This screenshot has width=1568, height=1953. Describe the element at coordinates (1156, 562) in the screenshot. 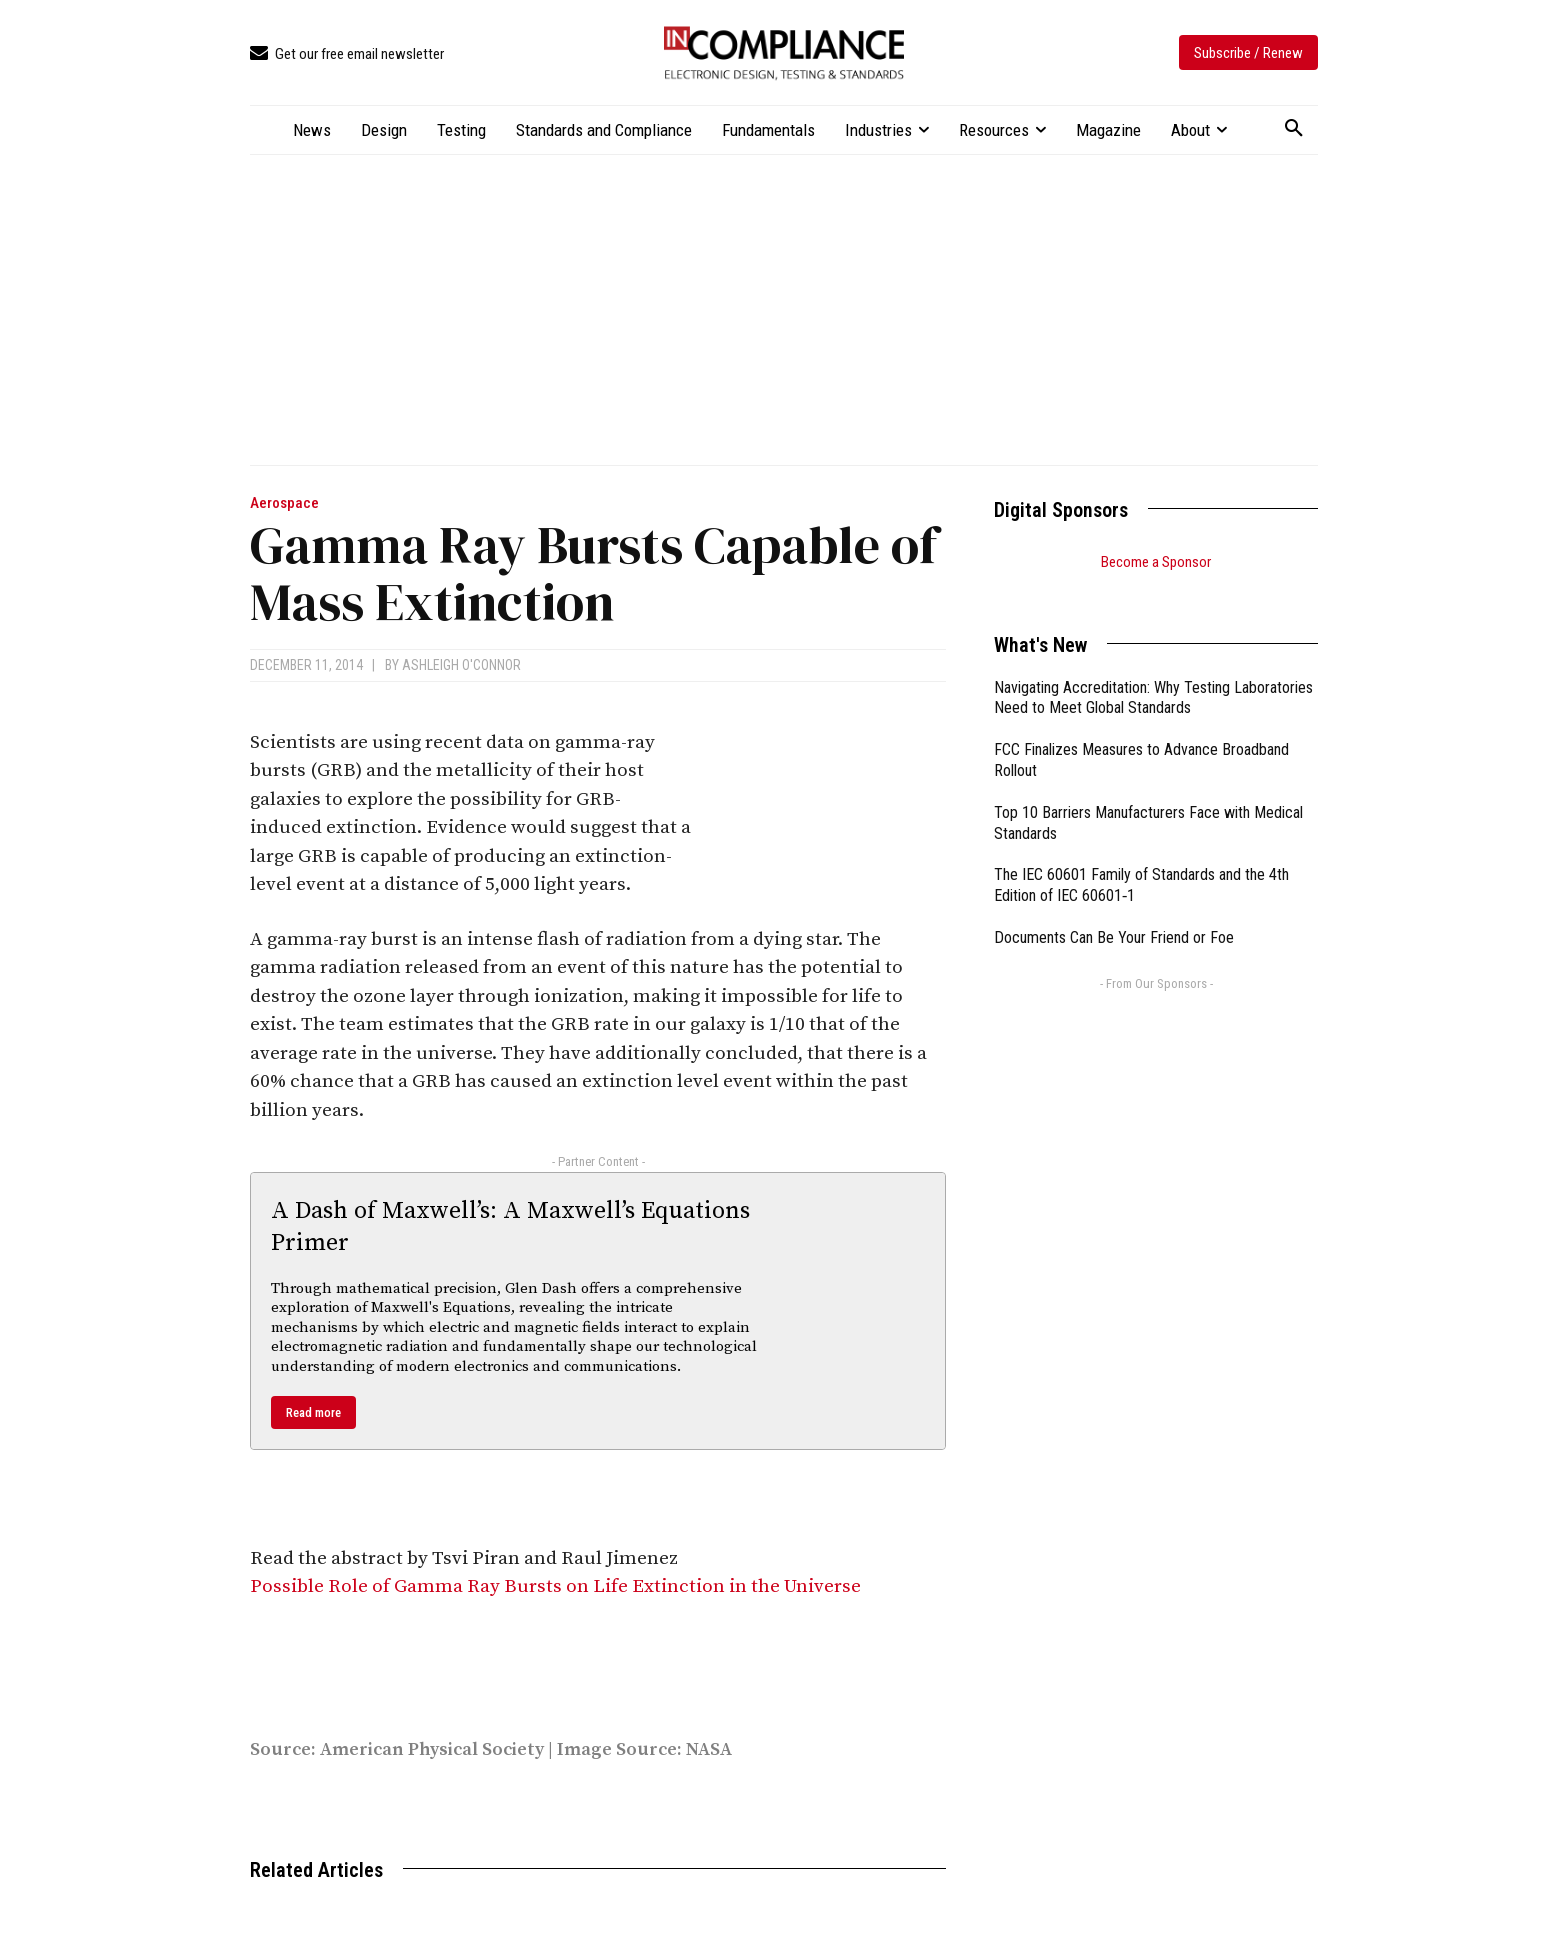

I see `Become a Sponsor` at that location.